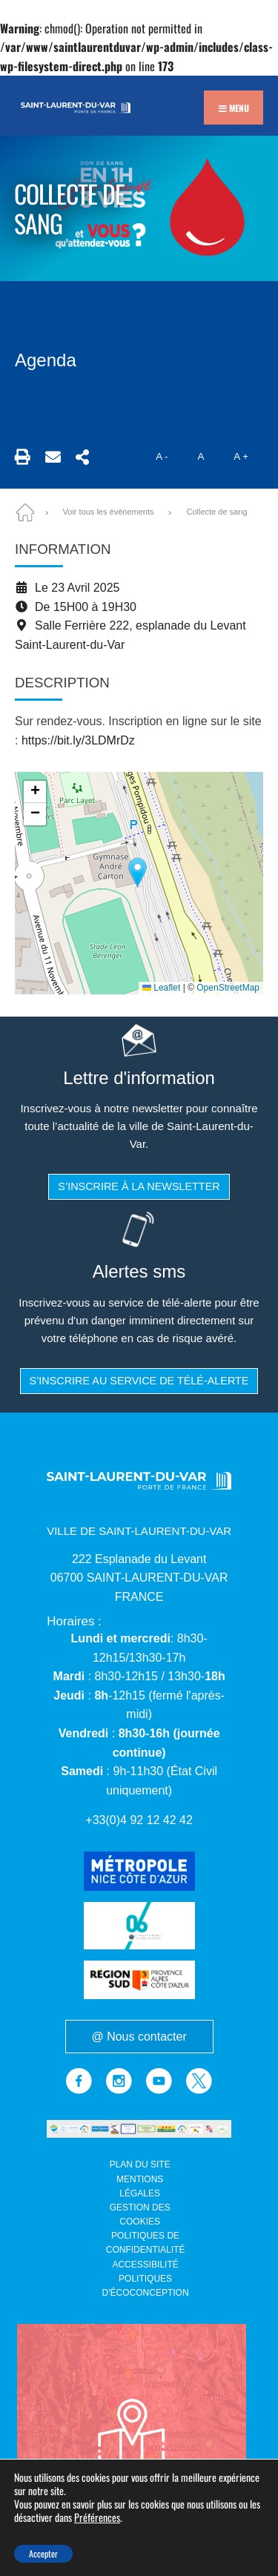 The height and width of the screenshot is (2576, 278). Describe the element at coordinates (138, 1186) in the screenshot. I see `S’inscrire à la newsletter` at that location.